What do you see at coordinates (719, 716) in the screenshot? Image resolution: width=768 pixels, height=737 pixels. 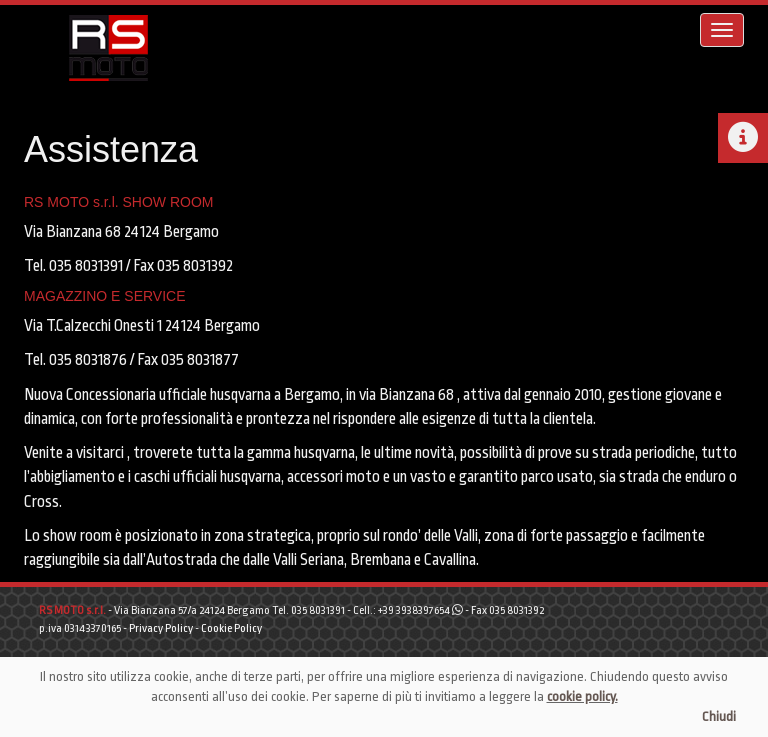 I see `Chiudi` at bounding box center [719, 716].